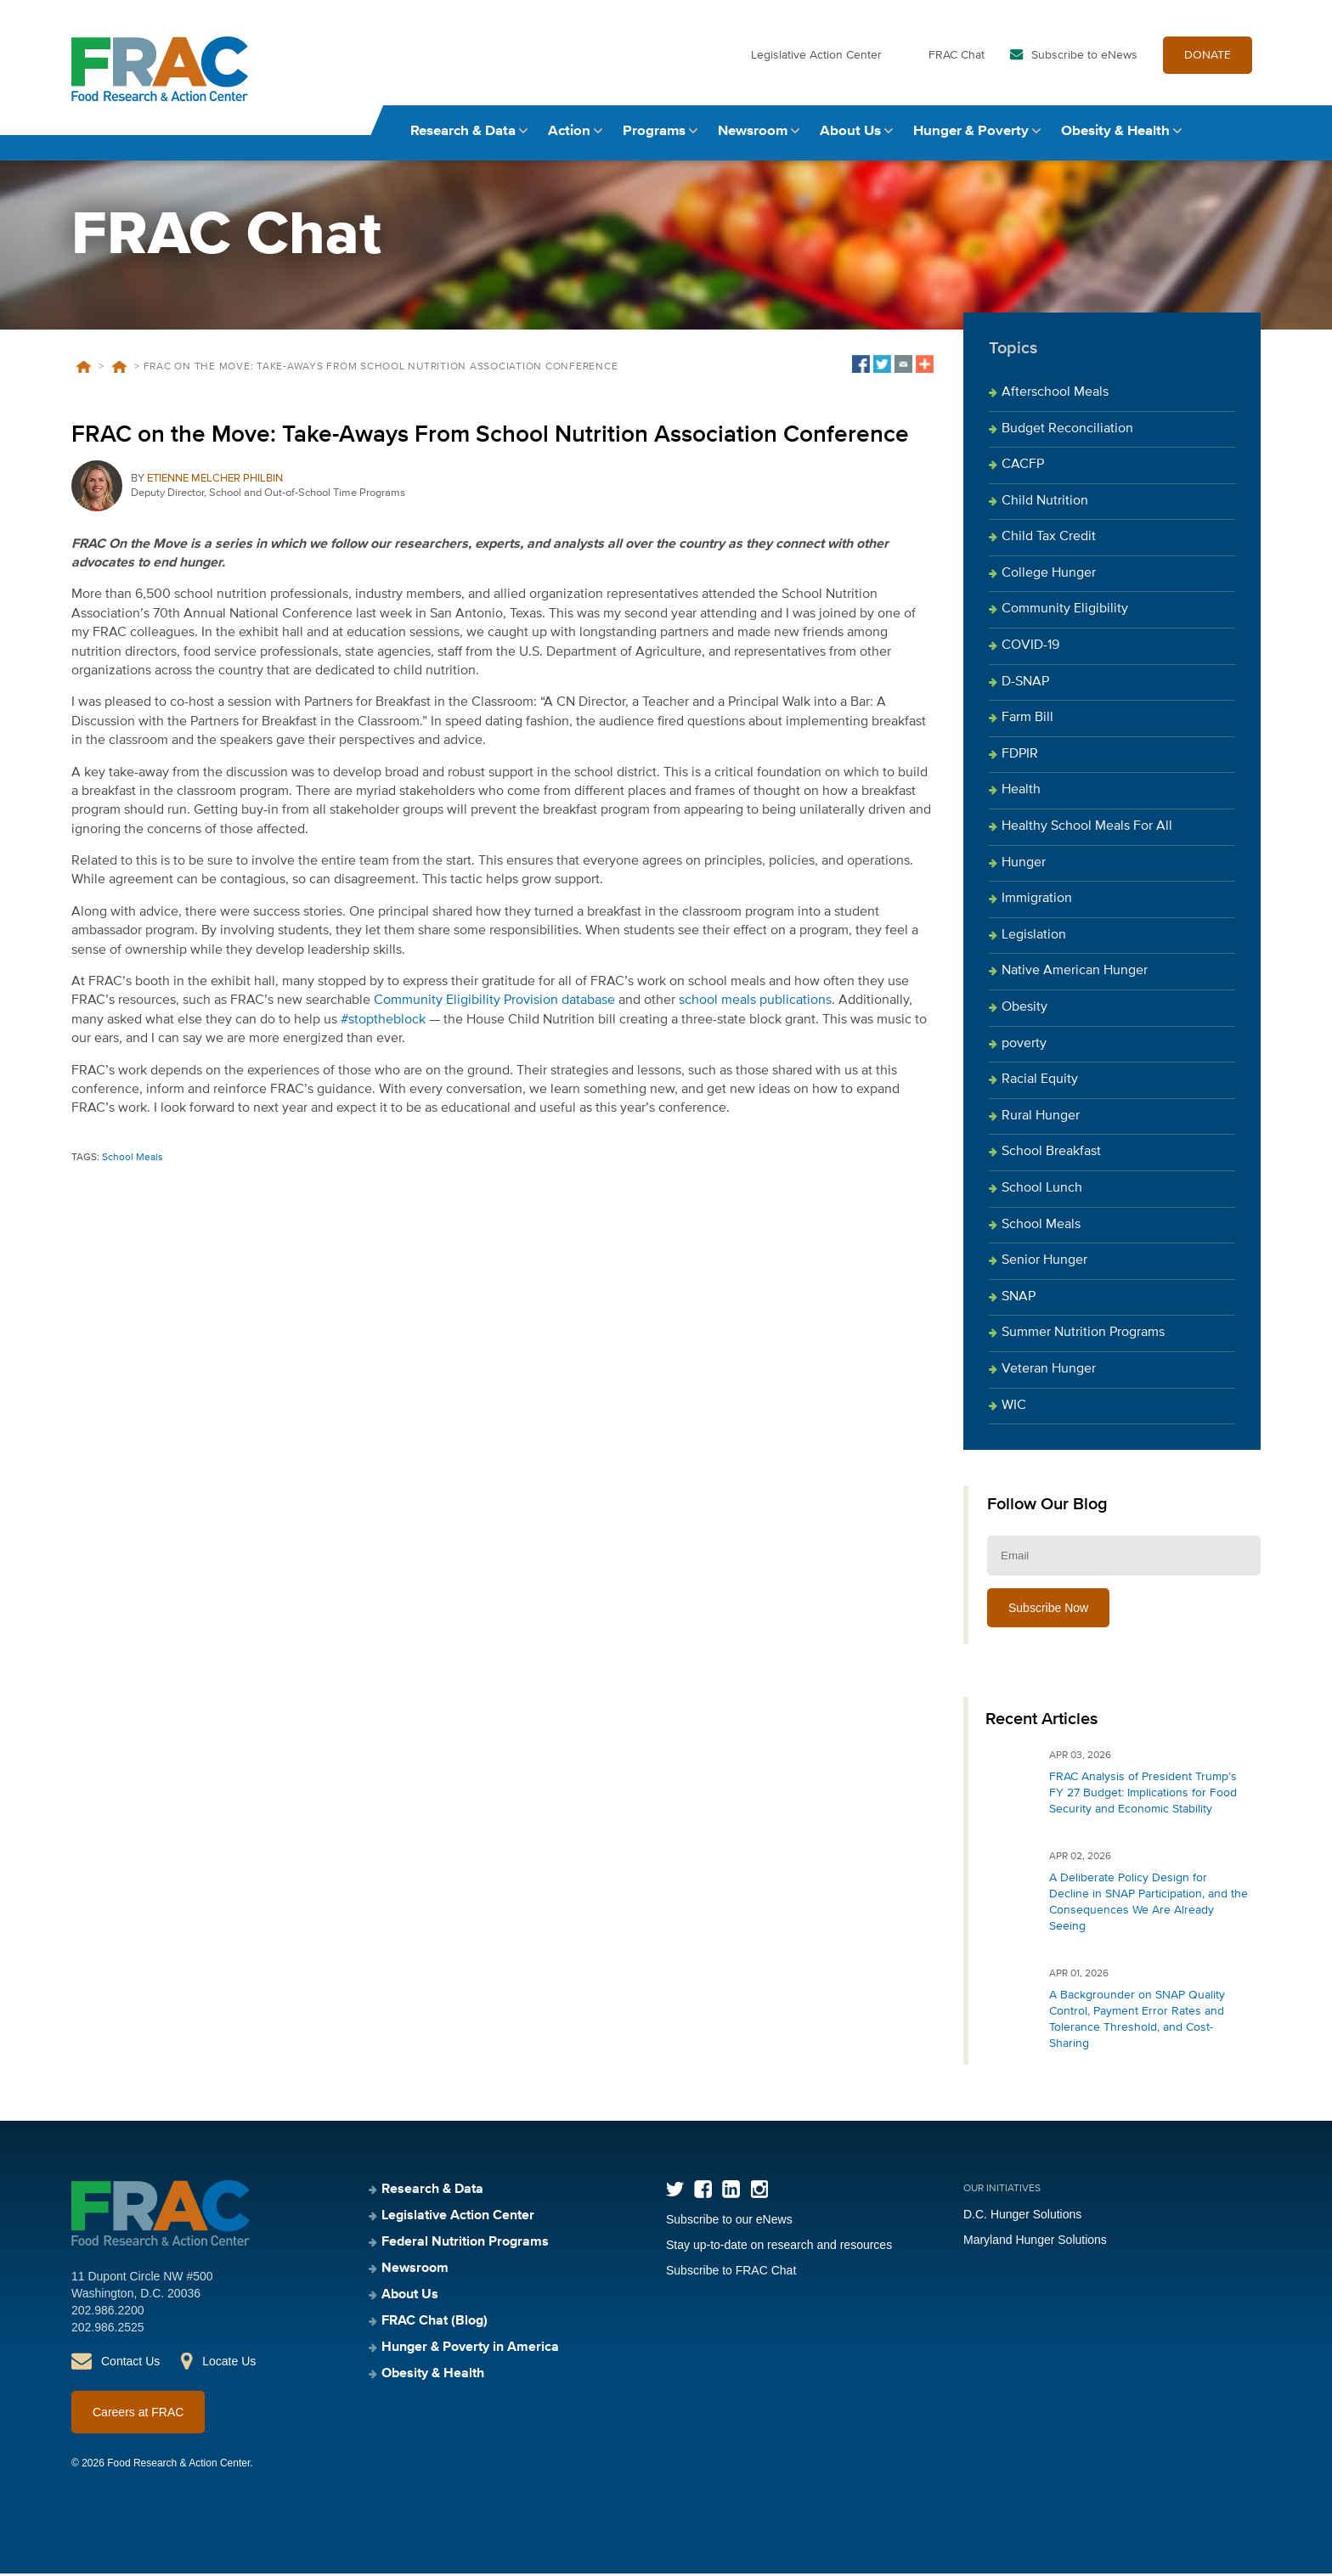 The width and height of the screenshot is (1332, 2576). Describe the element at coordinates (755, 1004) in the screenshot. I see `school meals publications` at that location.